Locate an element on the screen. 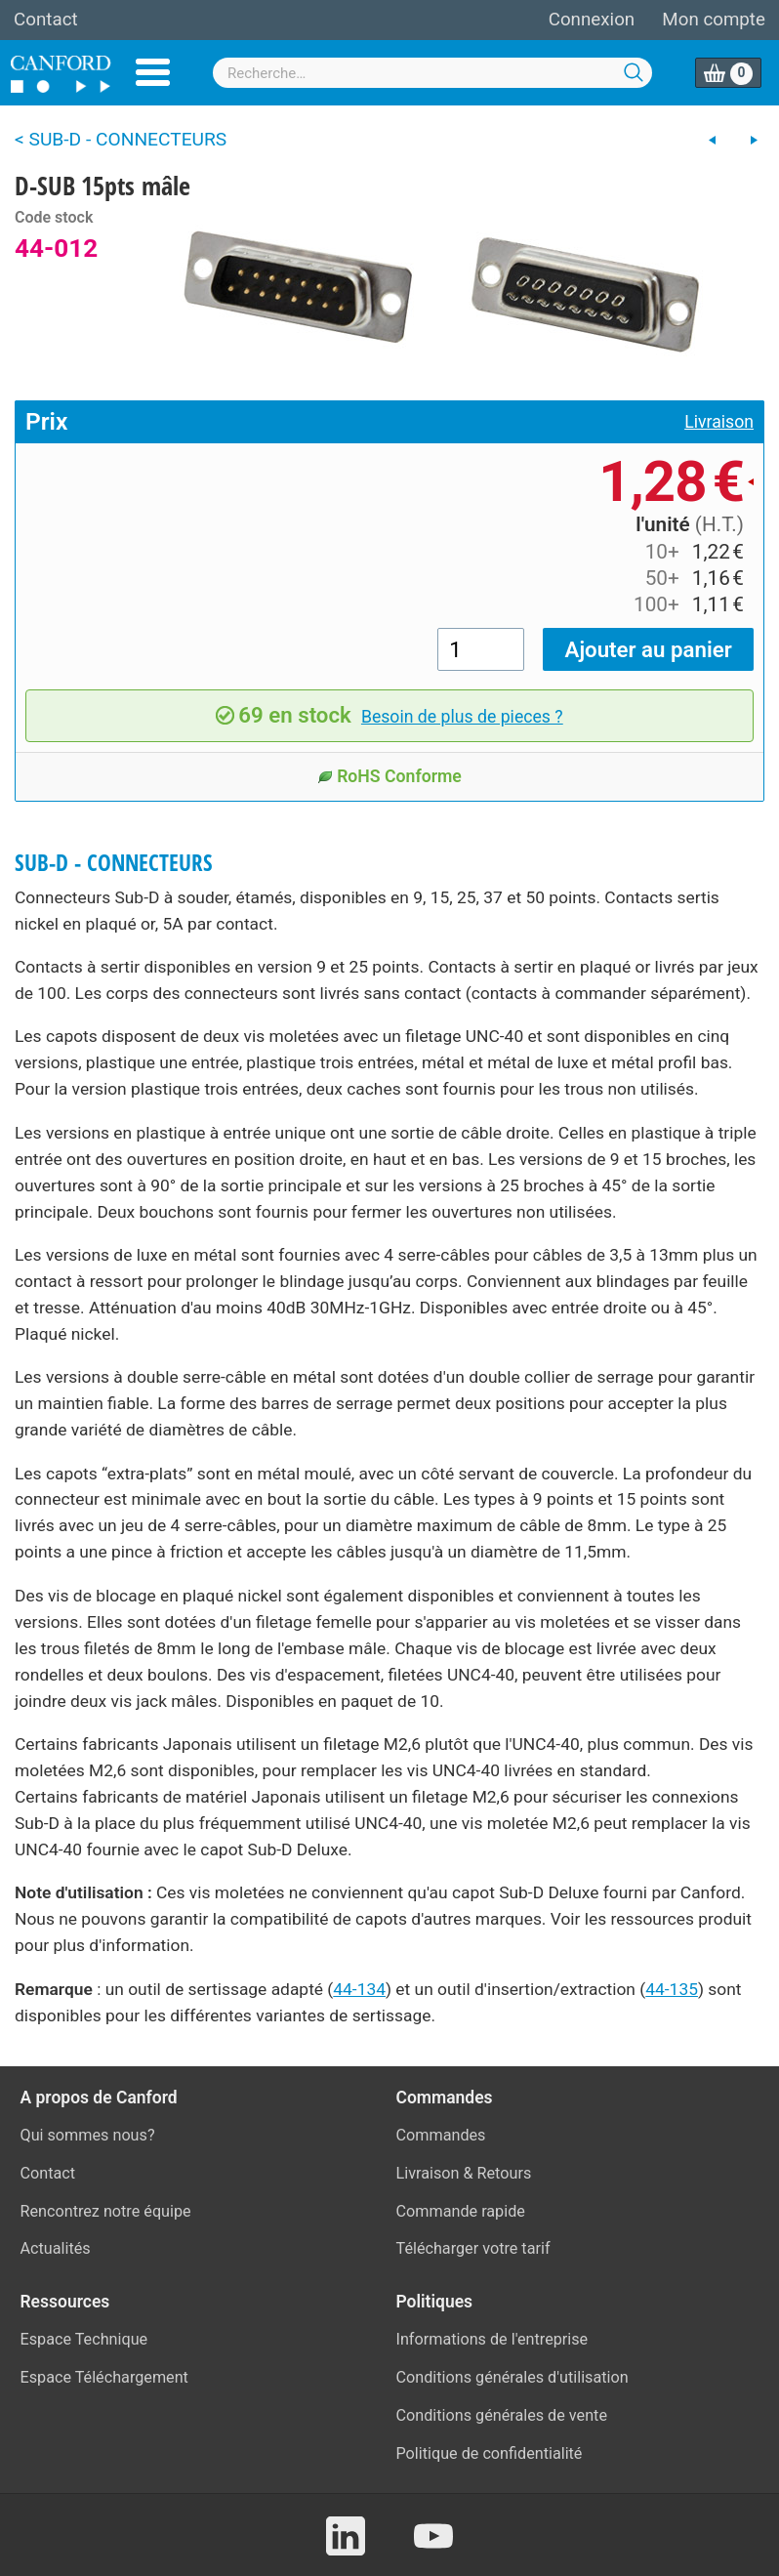 Image resolution: width=779 pixels, height=2576 pixels. 44-135 is located at coordinates (671, 1989).